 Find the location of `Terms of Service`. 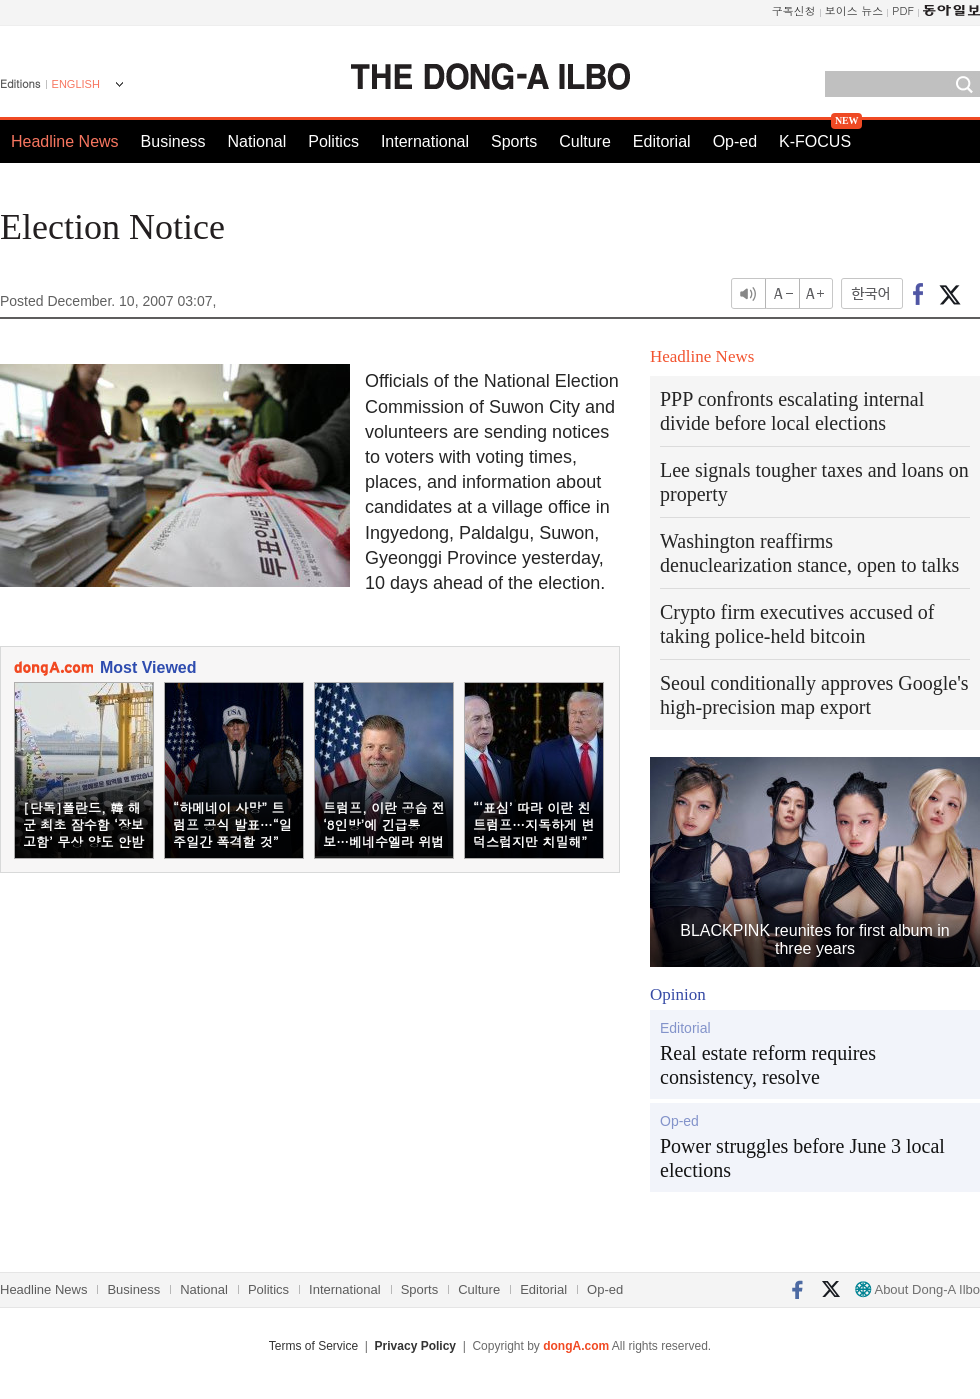

Terms of Service is located at coordinates (313, 1346).